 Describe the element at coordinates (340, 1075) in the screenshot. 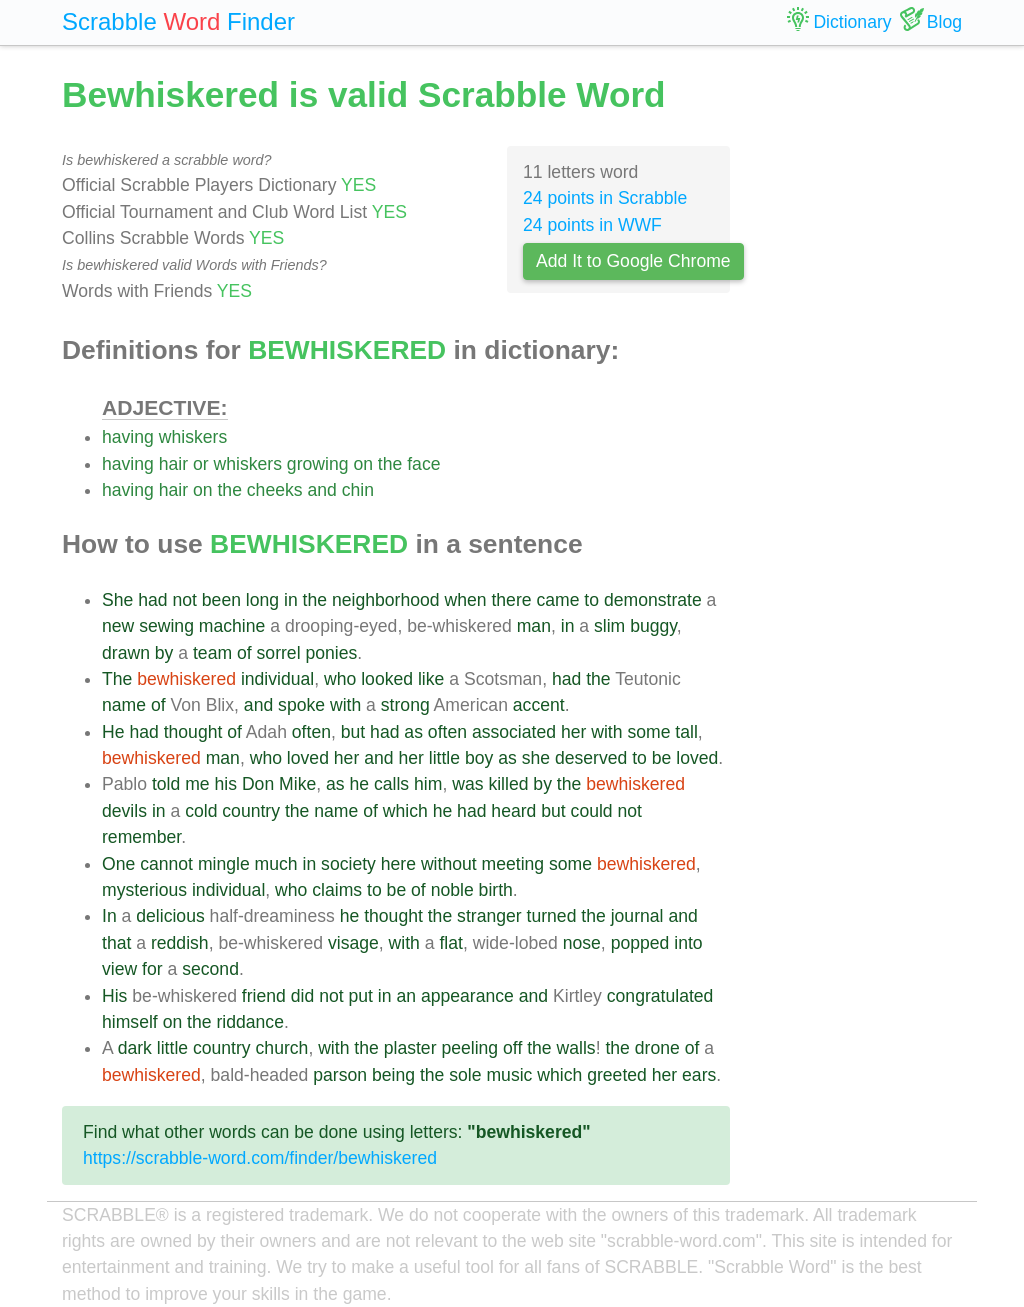

I see `parson` at that location.